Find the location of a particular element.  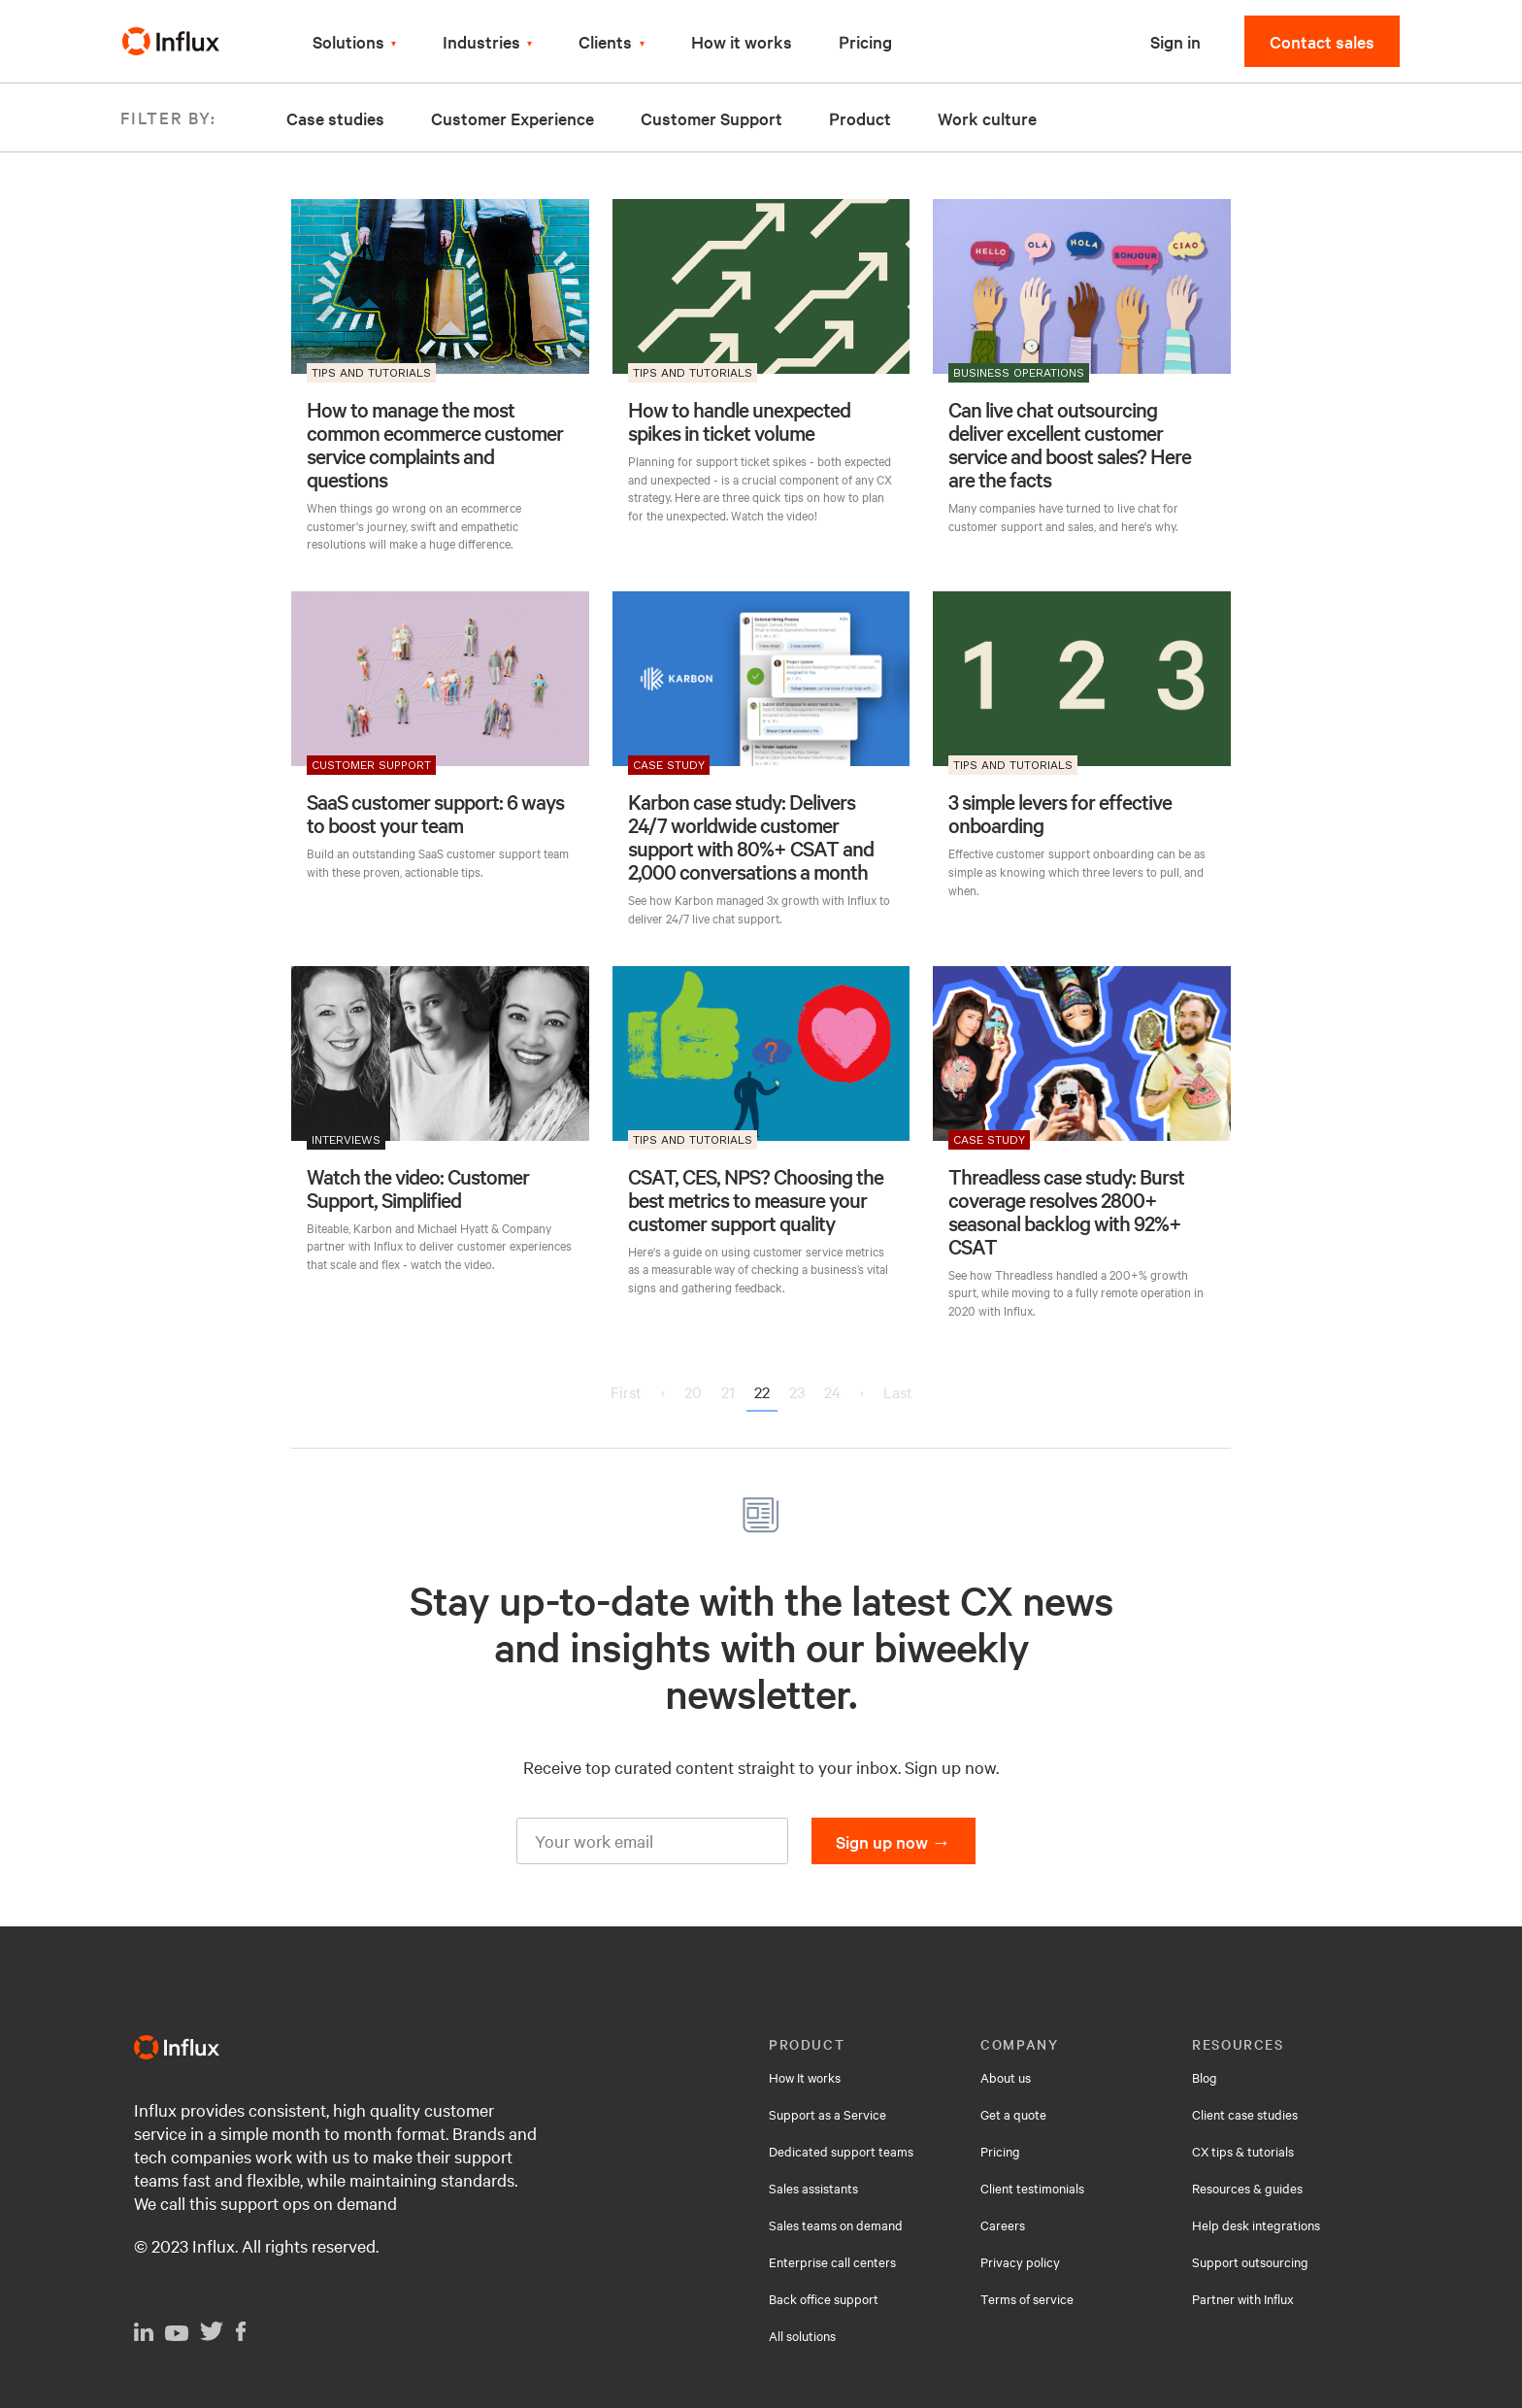

Clients is located at coordinates (605, 41).